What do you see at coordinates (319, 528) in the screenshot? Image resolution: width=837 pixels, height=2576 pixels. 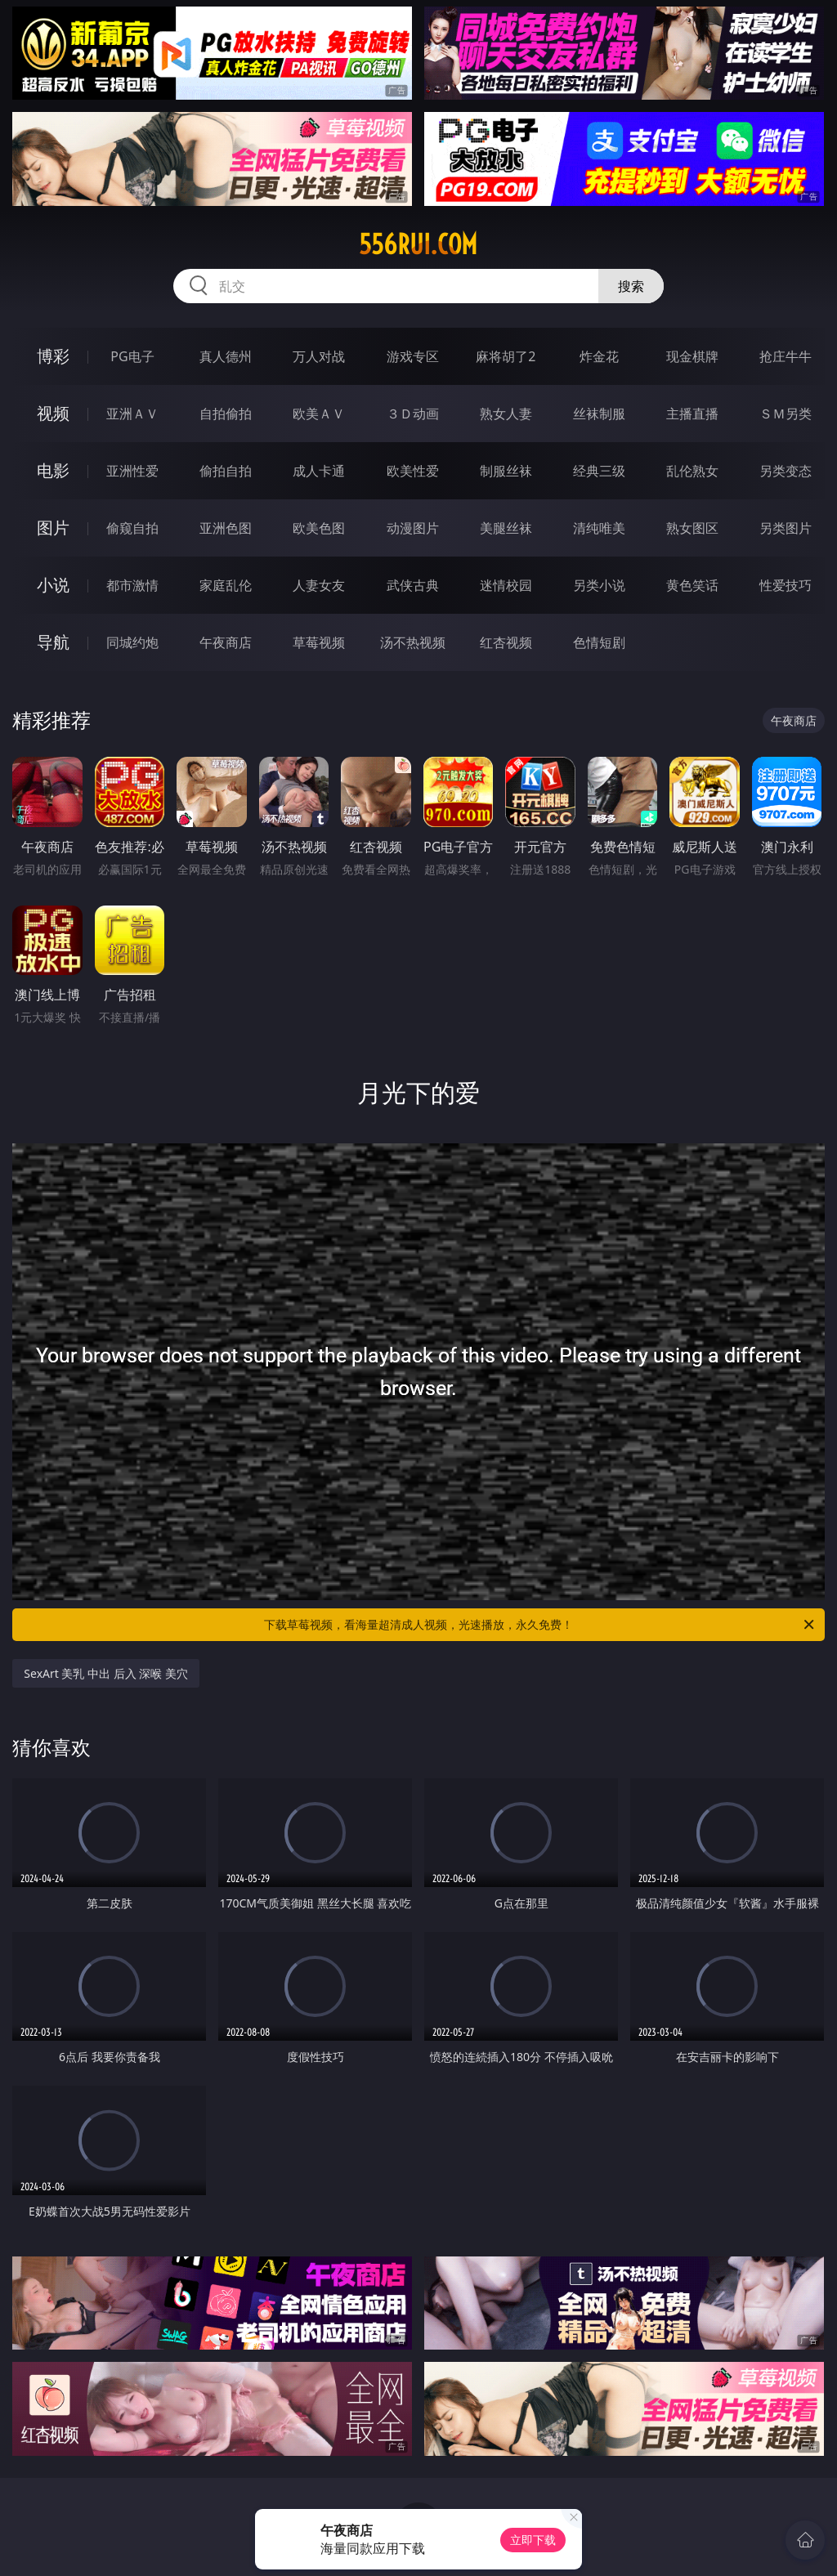 I see `欧美色图` at bounding box center [319, 528].